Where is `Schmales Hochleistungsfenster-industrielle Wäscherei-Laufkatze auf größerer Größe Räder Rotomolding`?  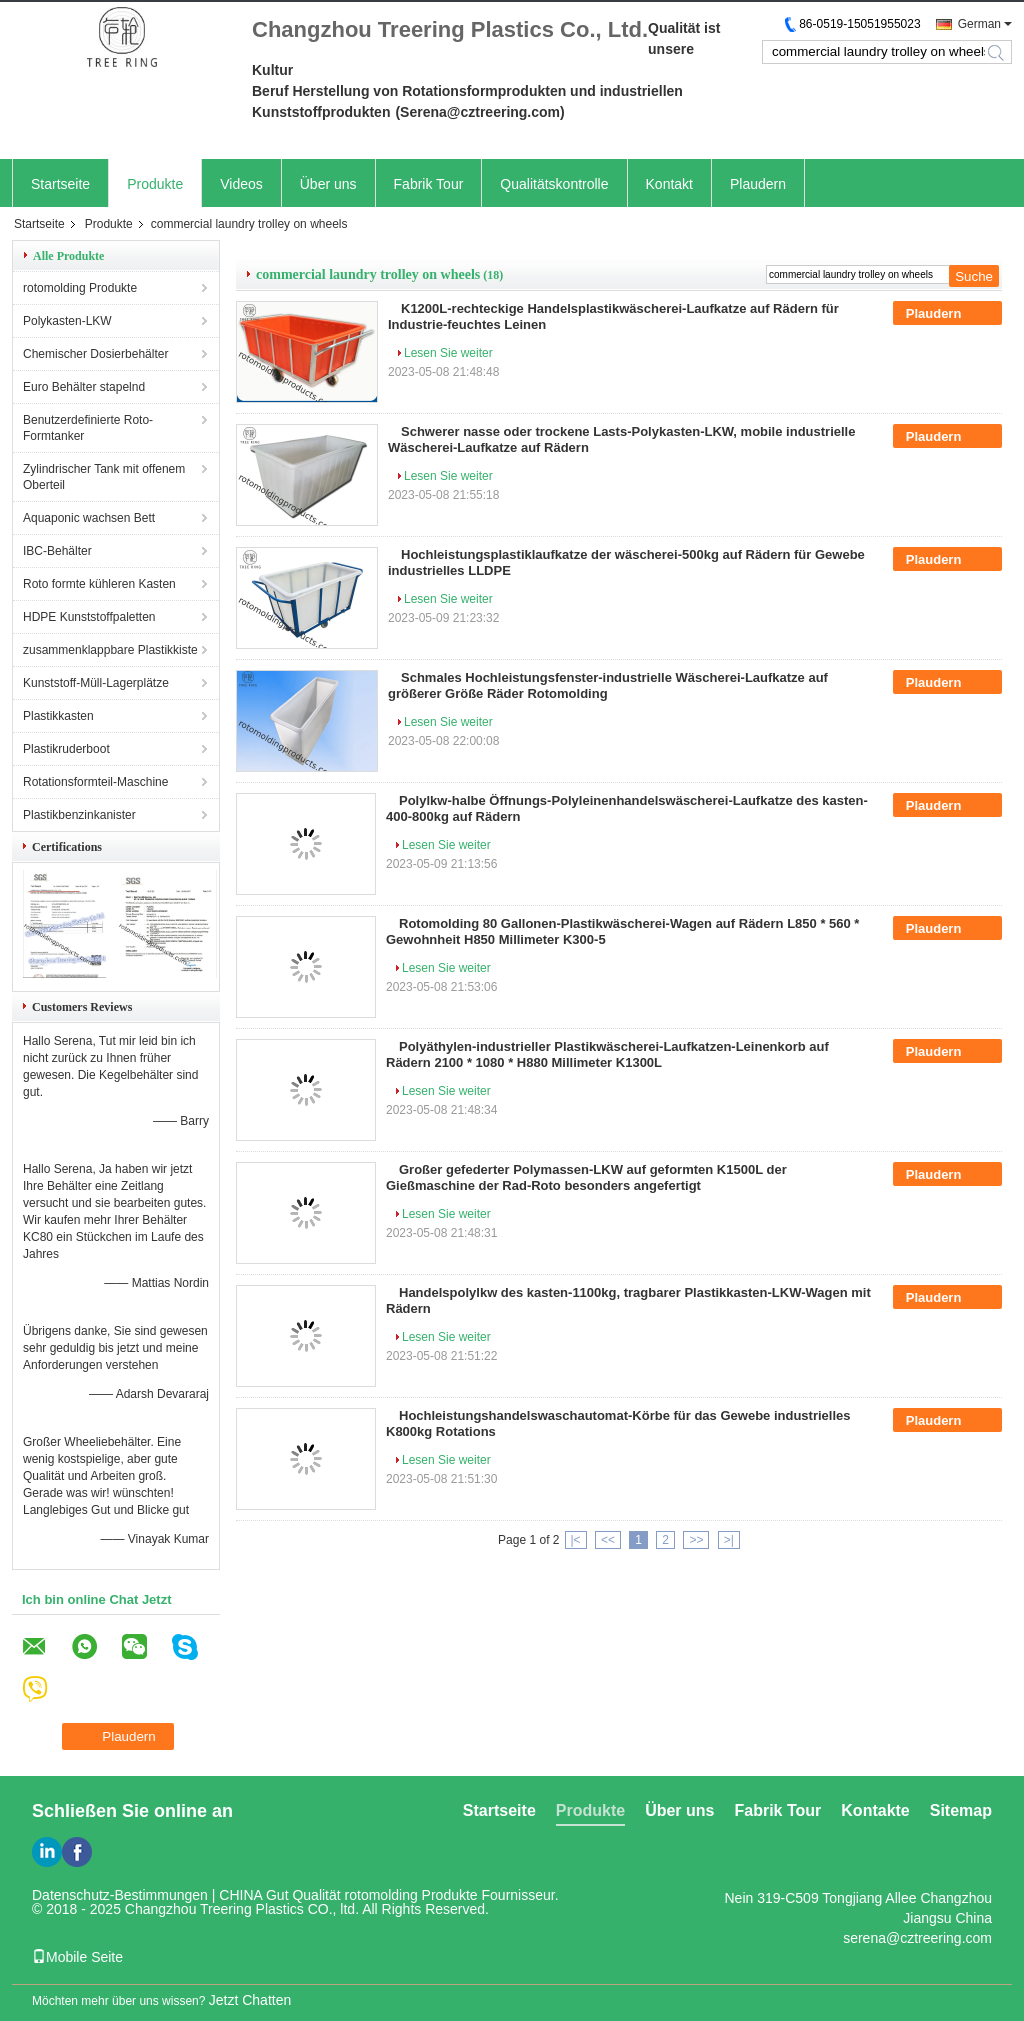 Schmales Hochleistungsfenster-industrielle Wäscherei-Laufkatze auf größerer Größe Räder Rotomolding is located at coordinates (608, 685).